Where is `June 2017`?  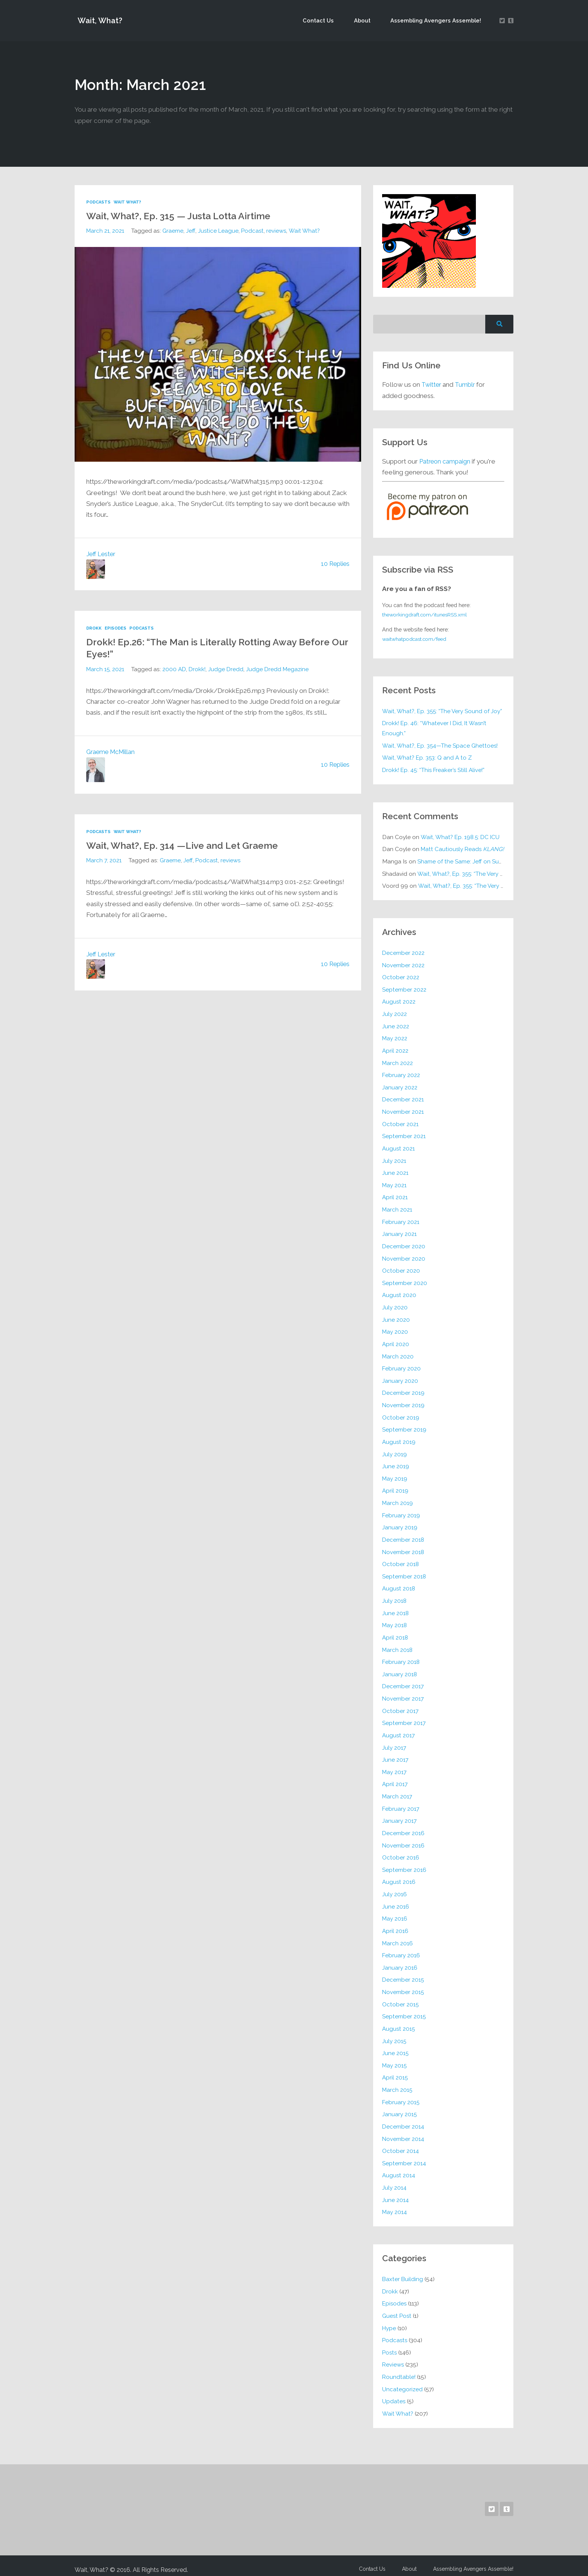 June 2017 is located at coordinates (395, 1754).